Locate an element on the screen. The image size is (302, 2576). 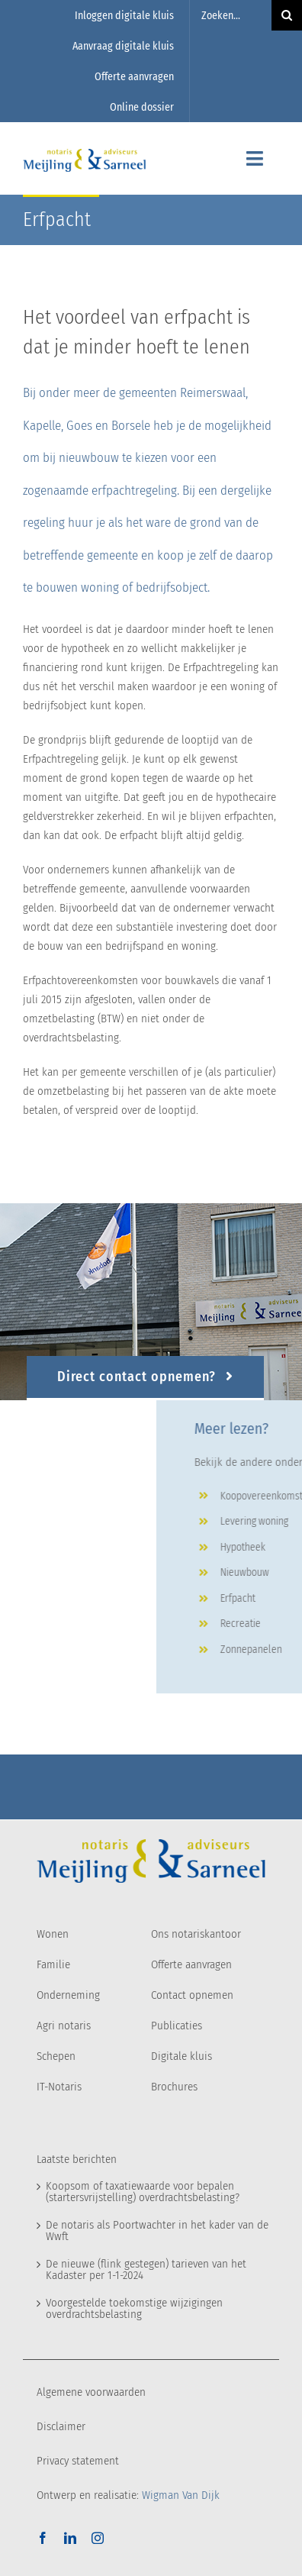
Onderneming is located at coordinates (68, 1995).